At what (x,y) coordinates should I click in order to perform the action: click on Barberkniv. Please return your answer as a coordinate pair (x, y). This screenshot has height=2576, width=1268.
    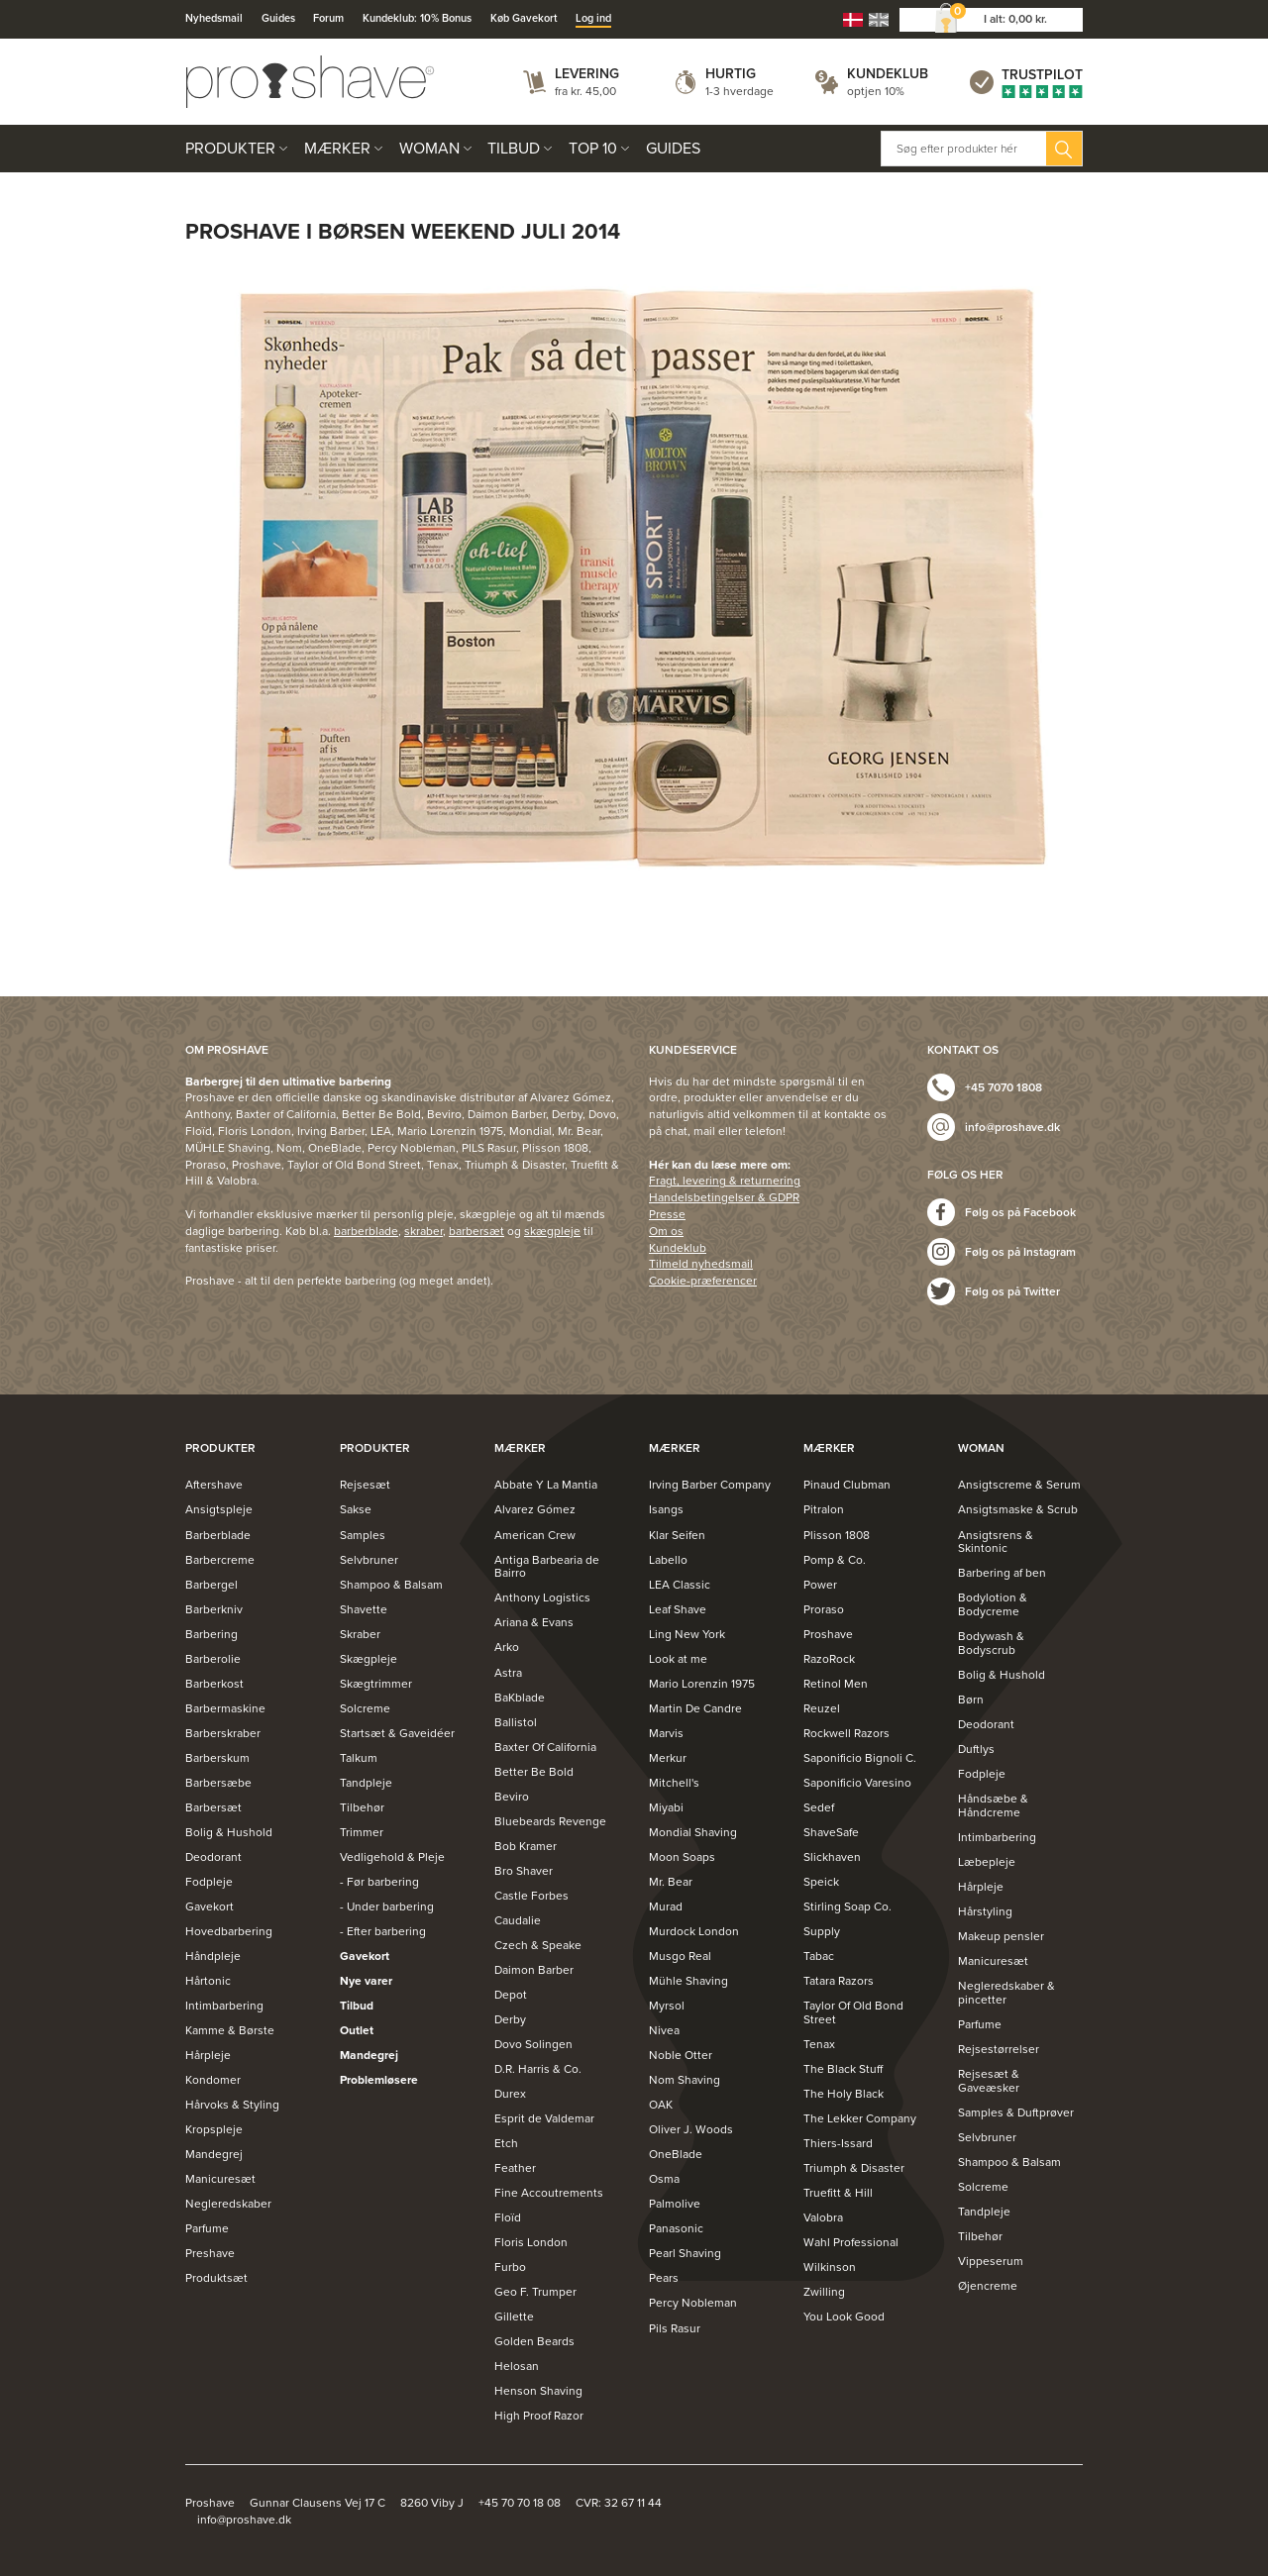
    Looking at the image, I should click on (214, 1609).